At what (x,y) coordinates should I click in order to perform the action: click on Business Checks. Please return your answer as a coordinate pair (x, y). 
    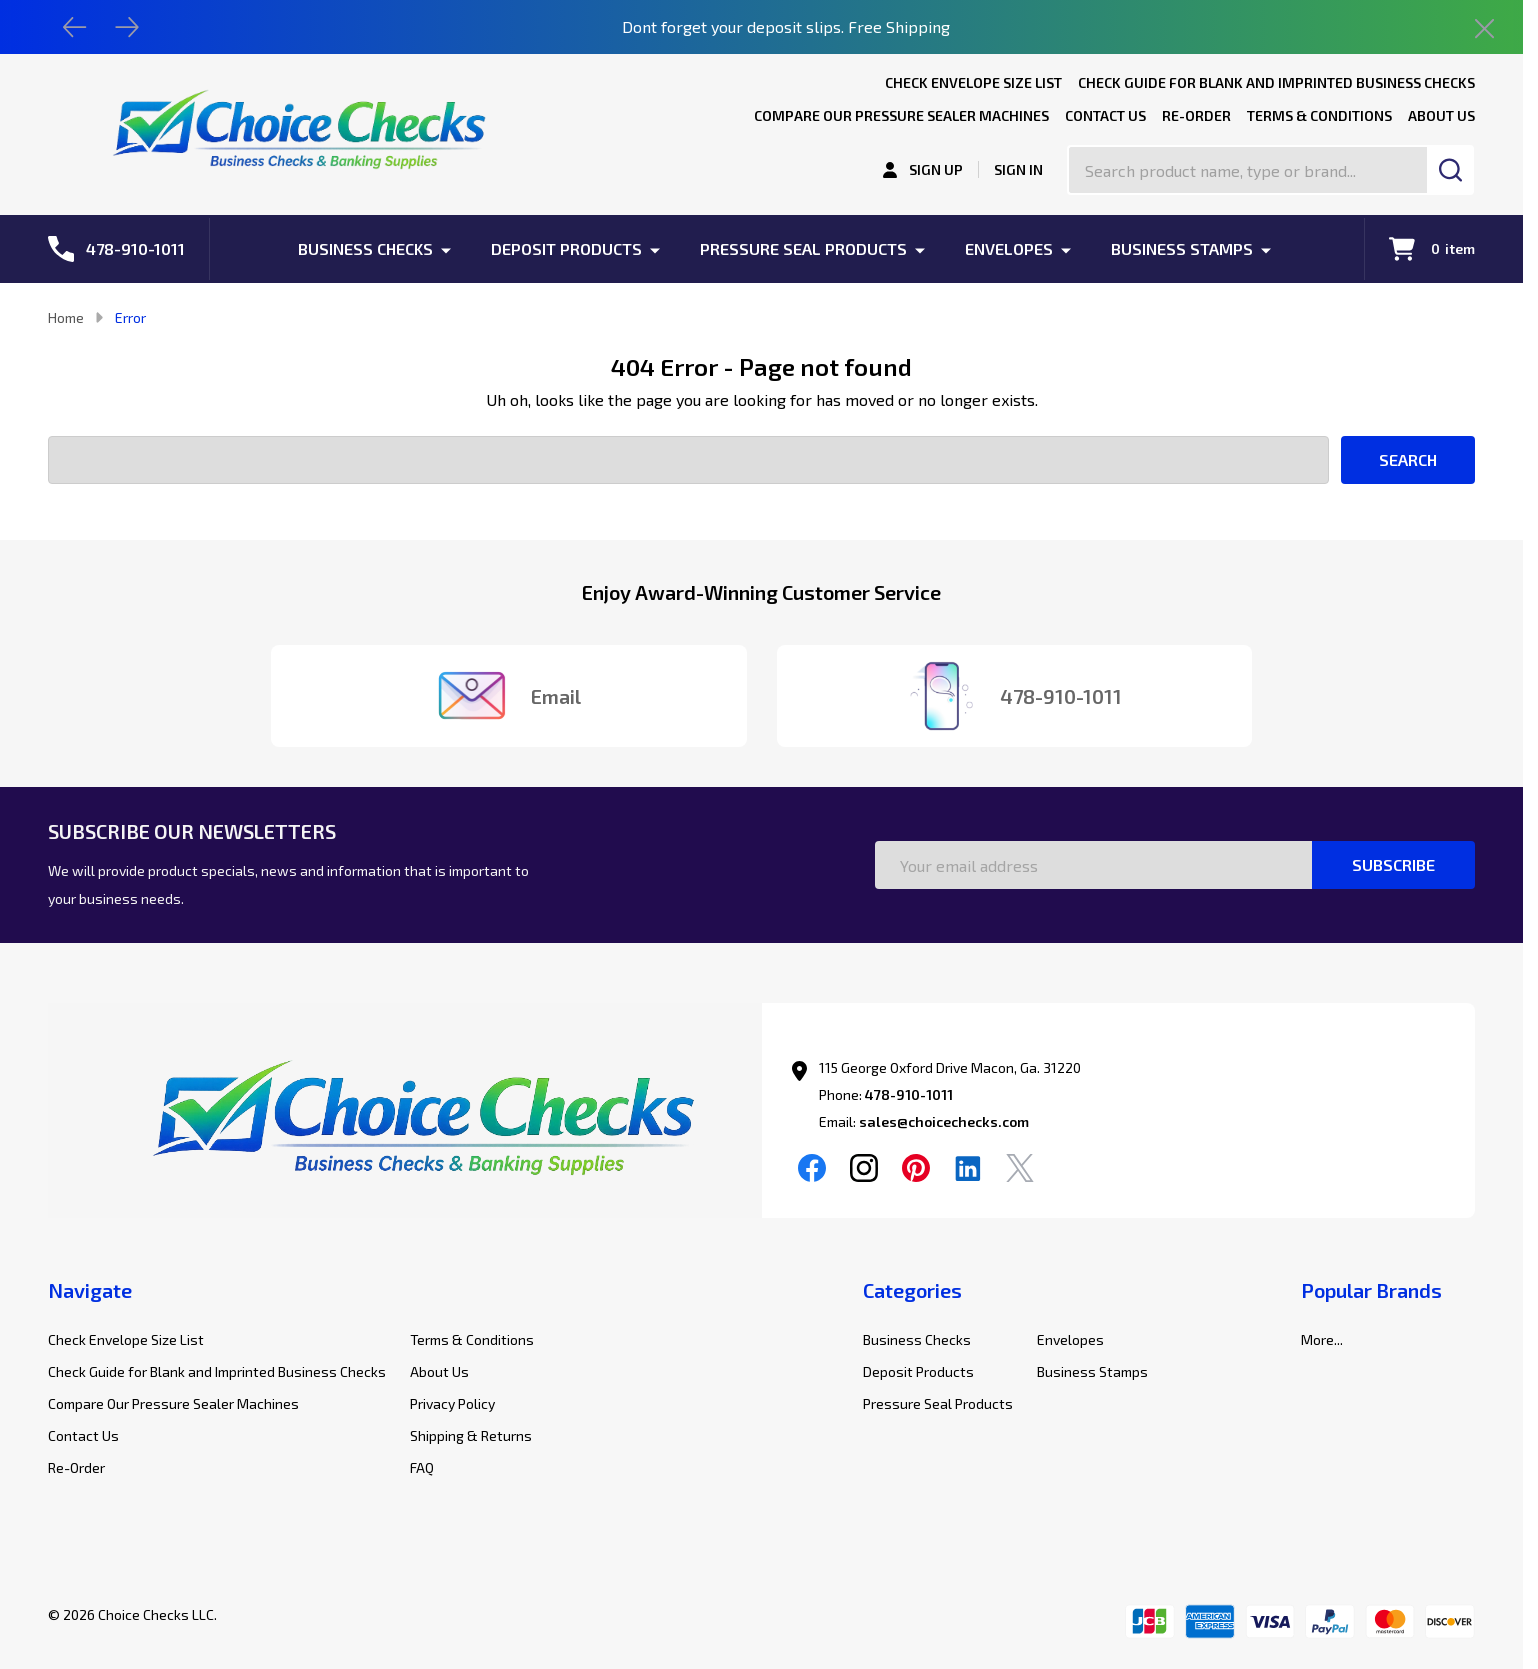
    Looking at the image, I should click on (365, 248).